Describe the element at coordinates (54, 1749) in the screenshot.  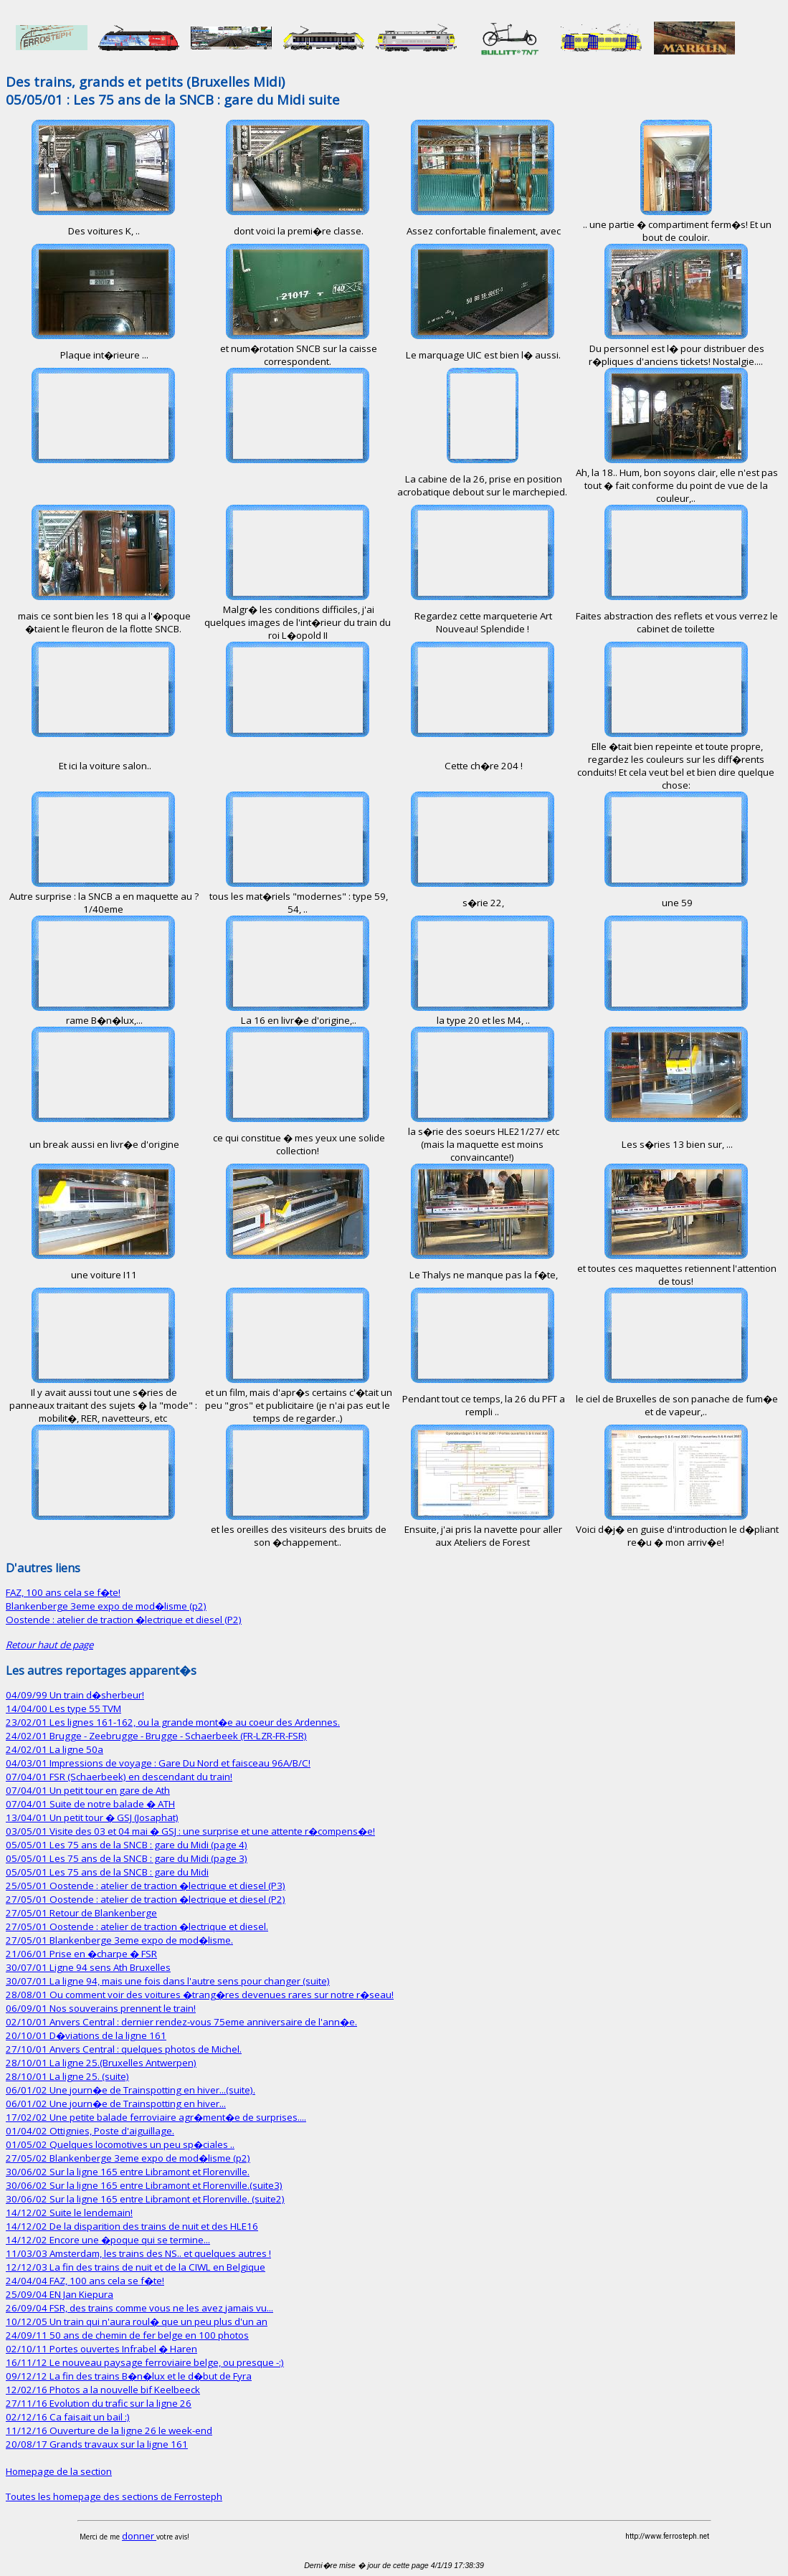
I see `24/02/01 La ligne 50a` at that location.